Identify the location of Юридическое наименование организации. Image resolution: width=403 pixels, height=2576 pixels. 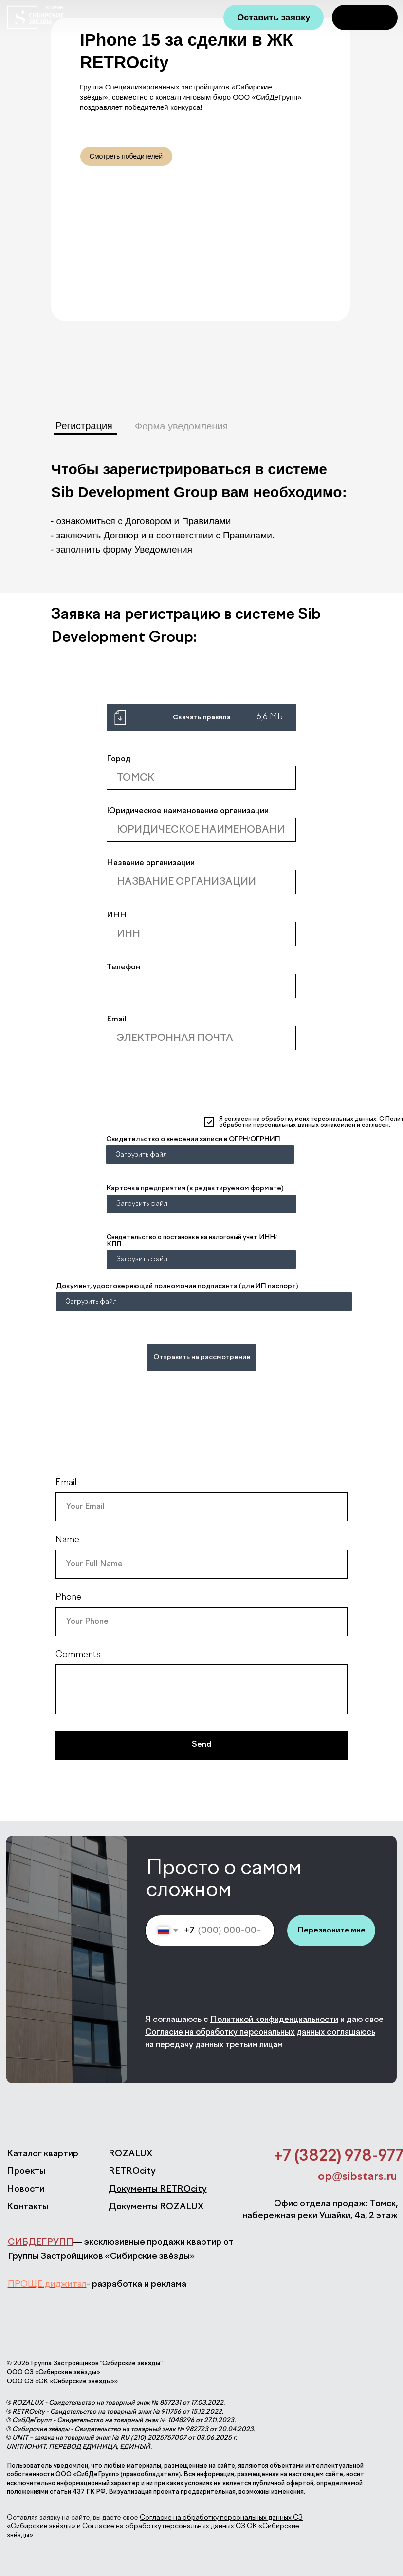
(188, 811).